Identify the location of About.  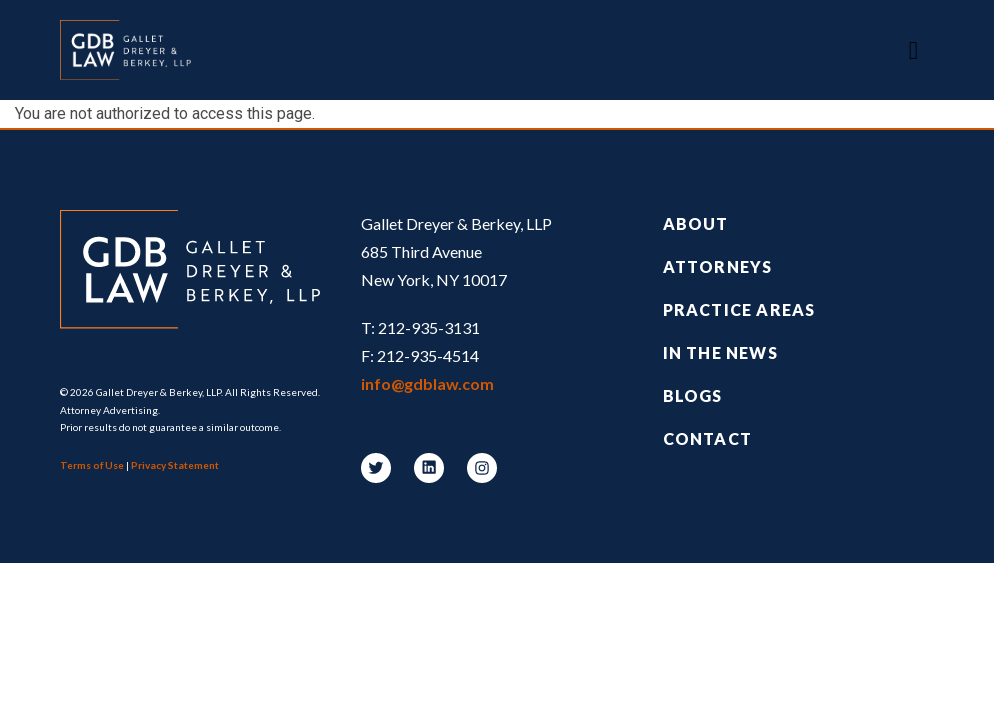
(696, 223).